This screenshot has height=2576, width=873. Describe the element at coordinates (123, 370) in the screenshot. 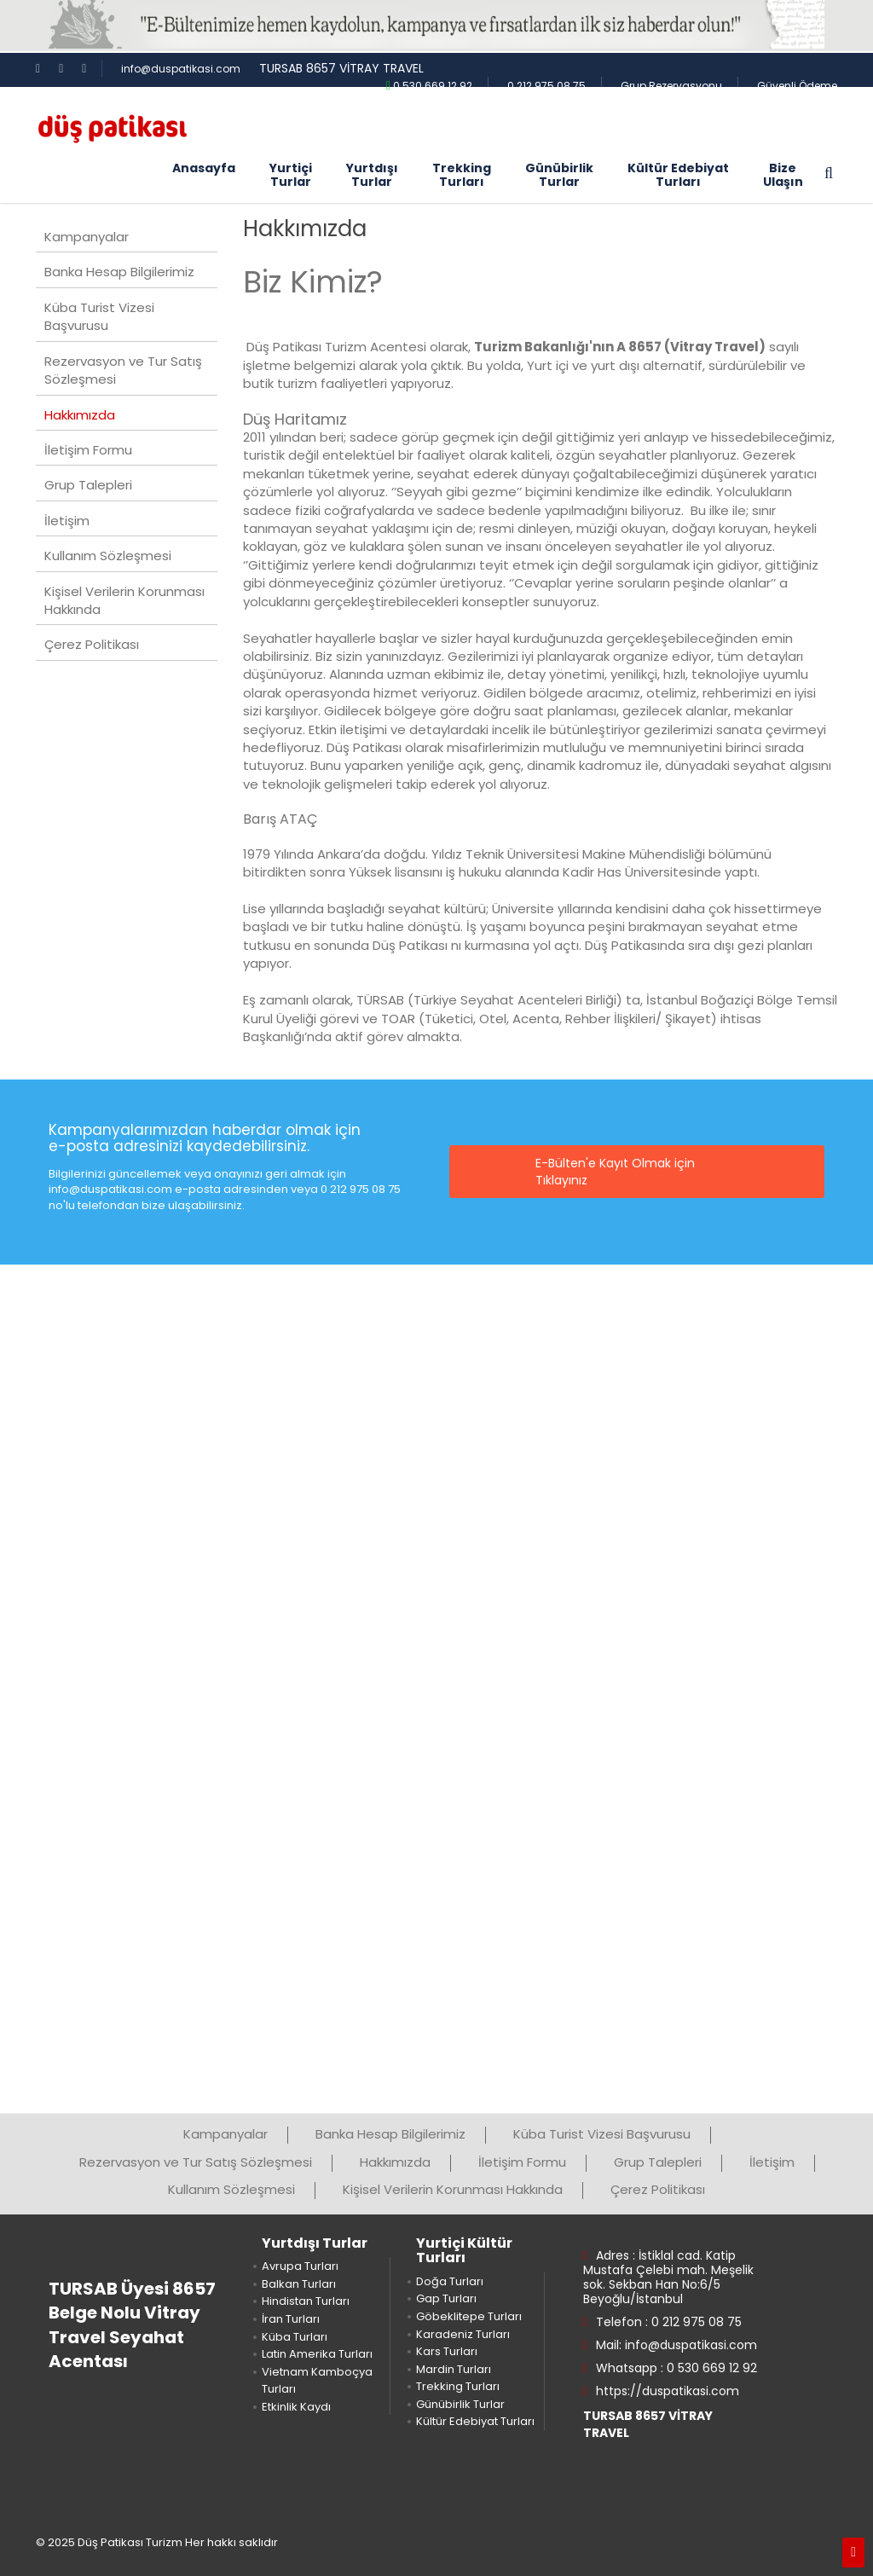

I see `Rezervasyon ve Tur Satış Sözleşmesi` at that location.